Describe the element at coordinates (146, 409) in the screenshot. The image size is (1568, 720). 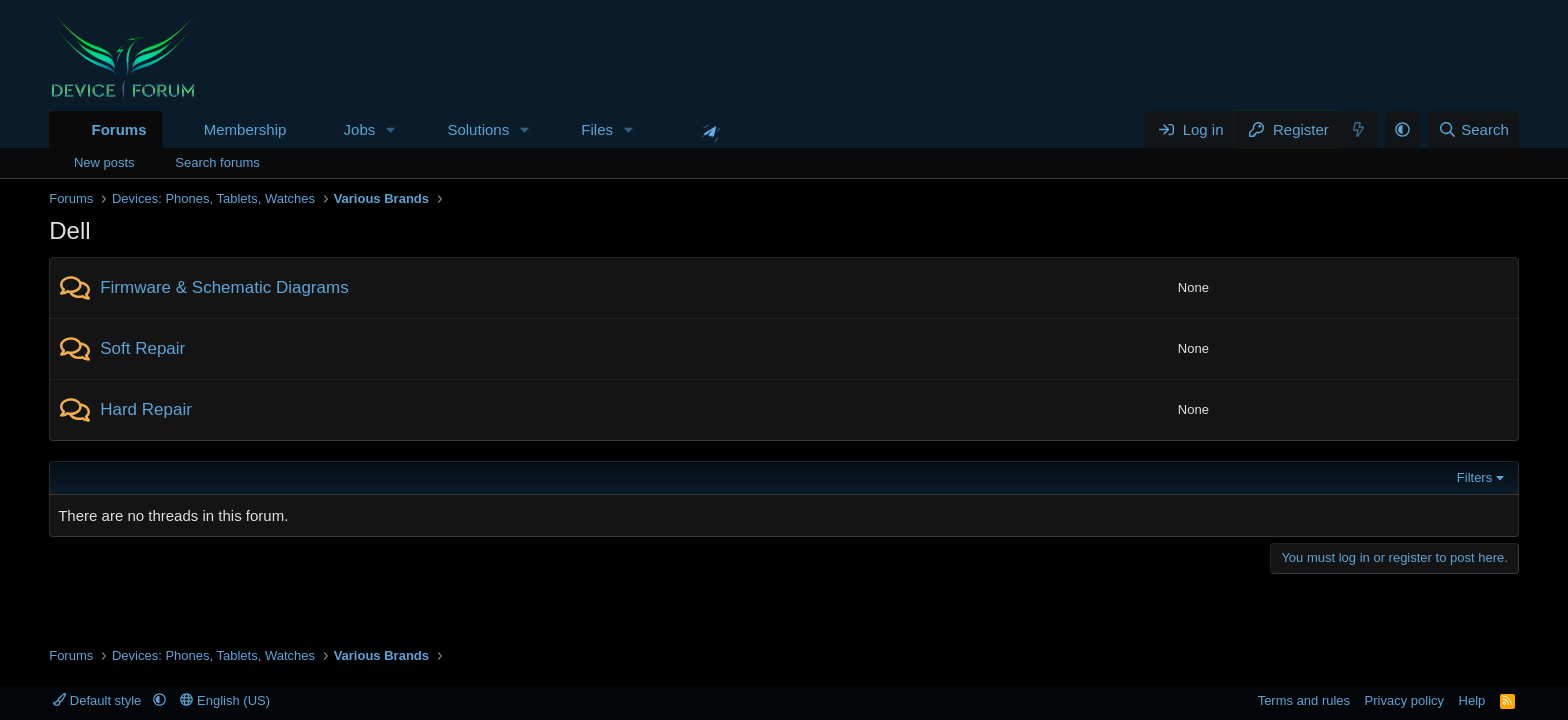
I see `Hard Repair` at that location.